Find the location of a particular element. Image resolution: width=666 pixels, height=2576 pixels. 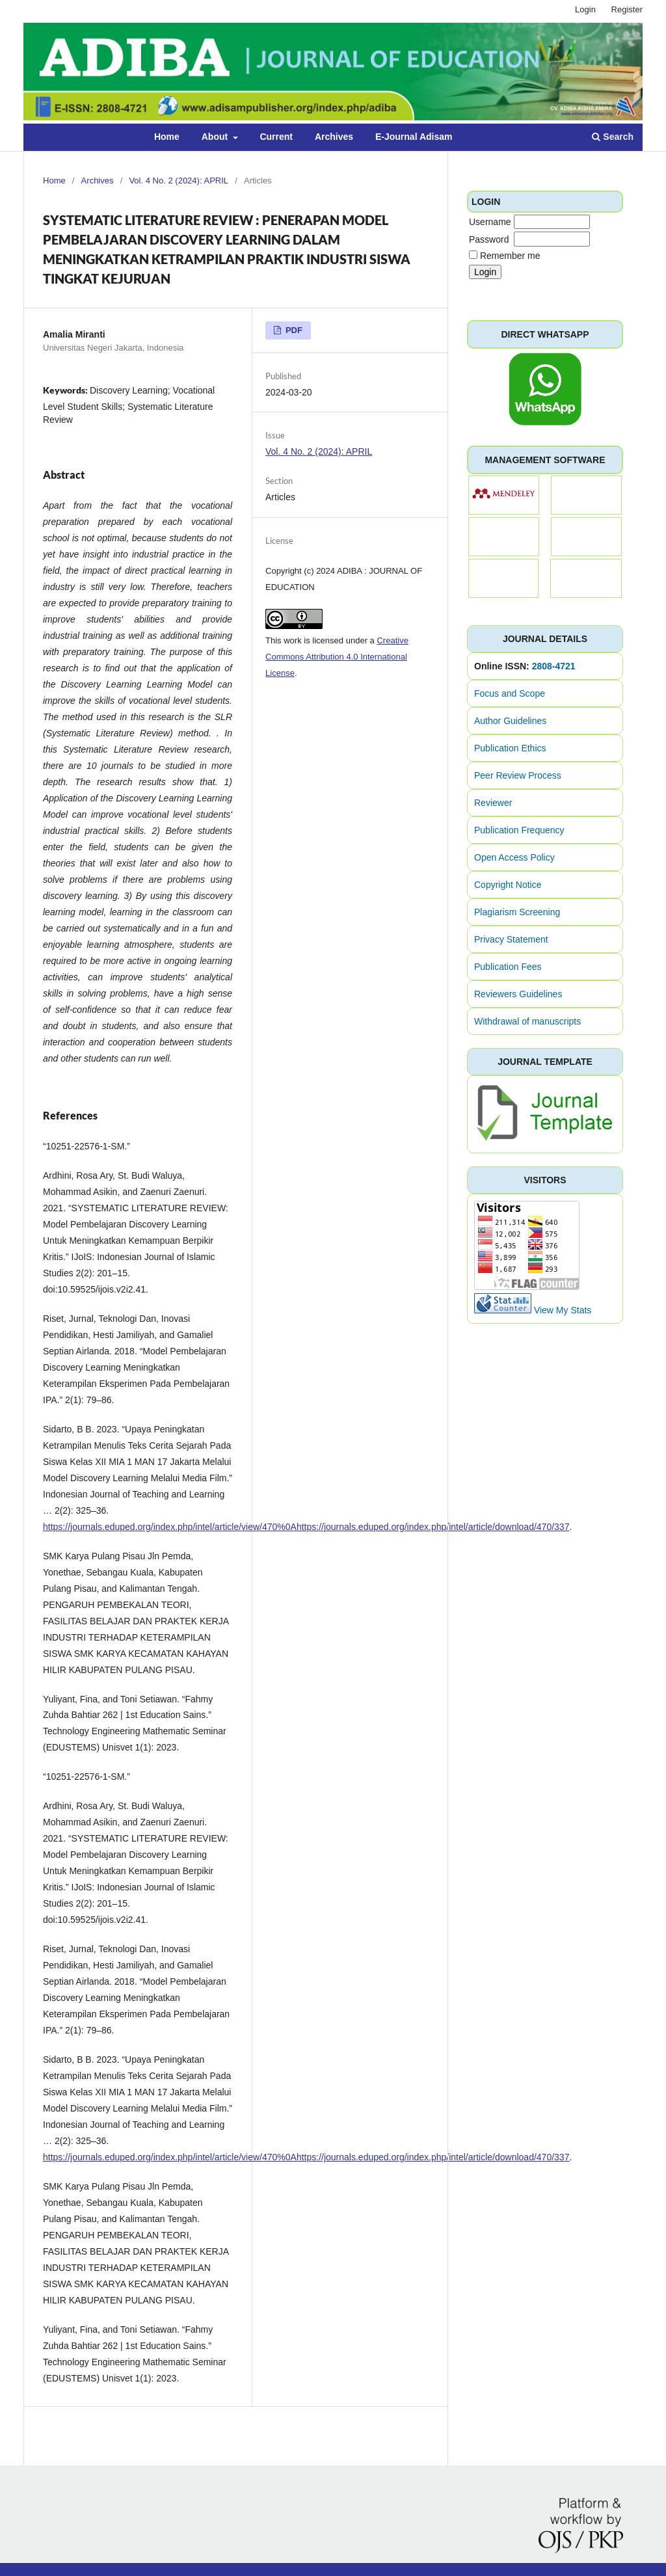

Privacy Statement is located at coordinates (511, 939).